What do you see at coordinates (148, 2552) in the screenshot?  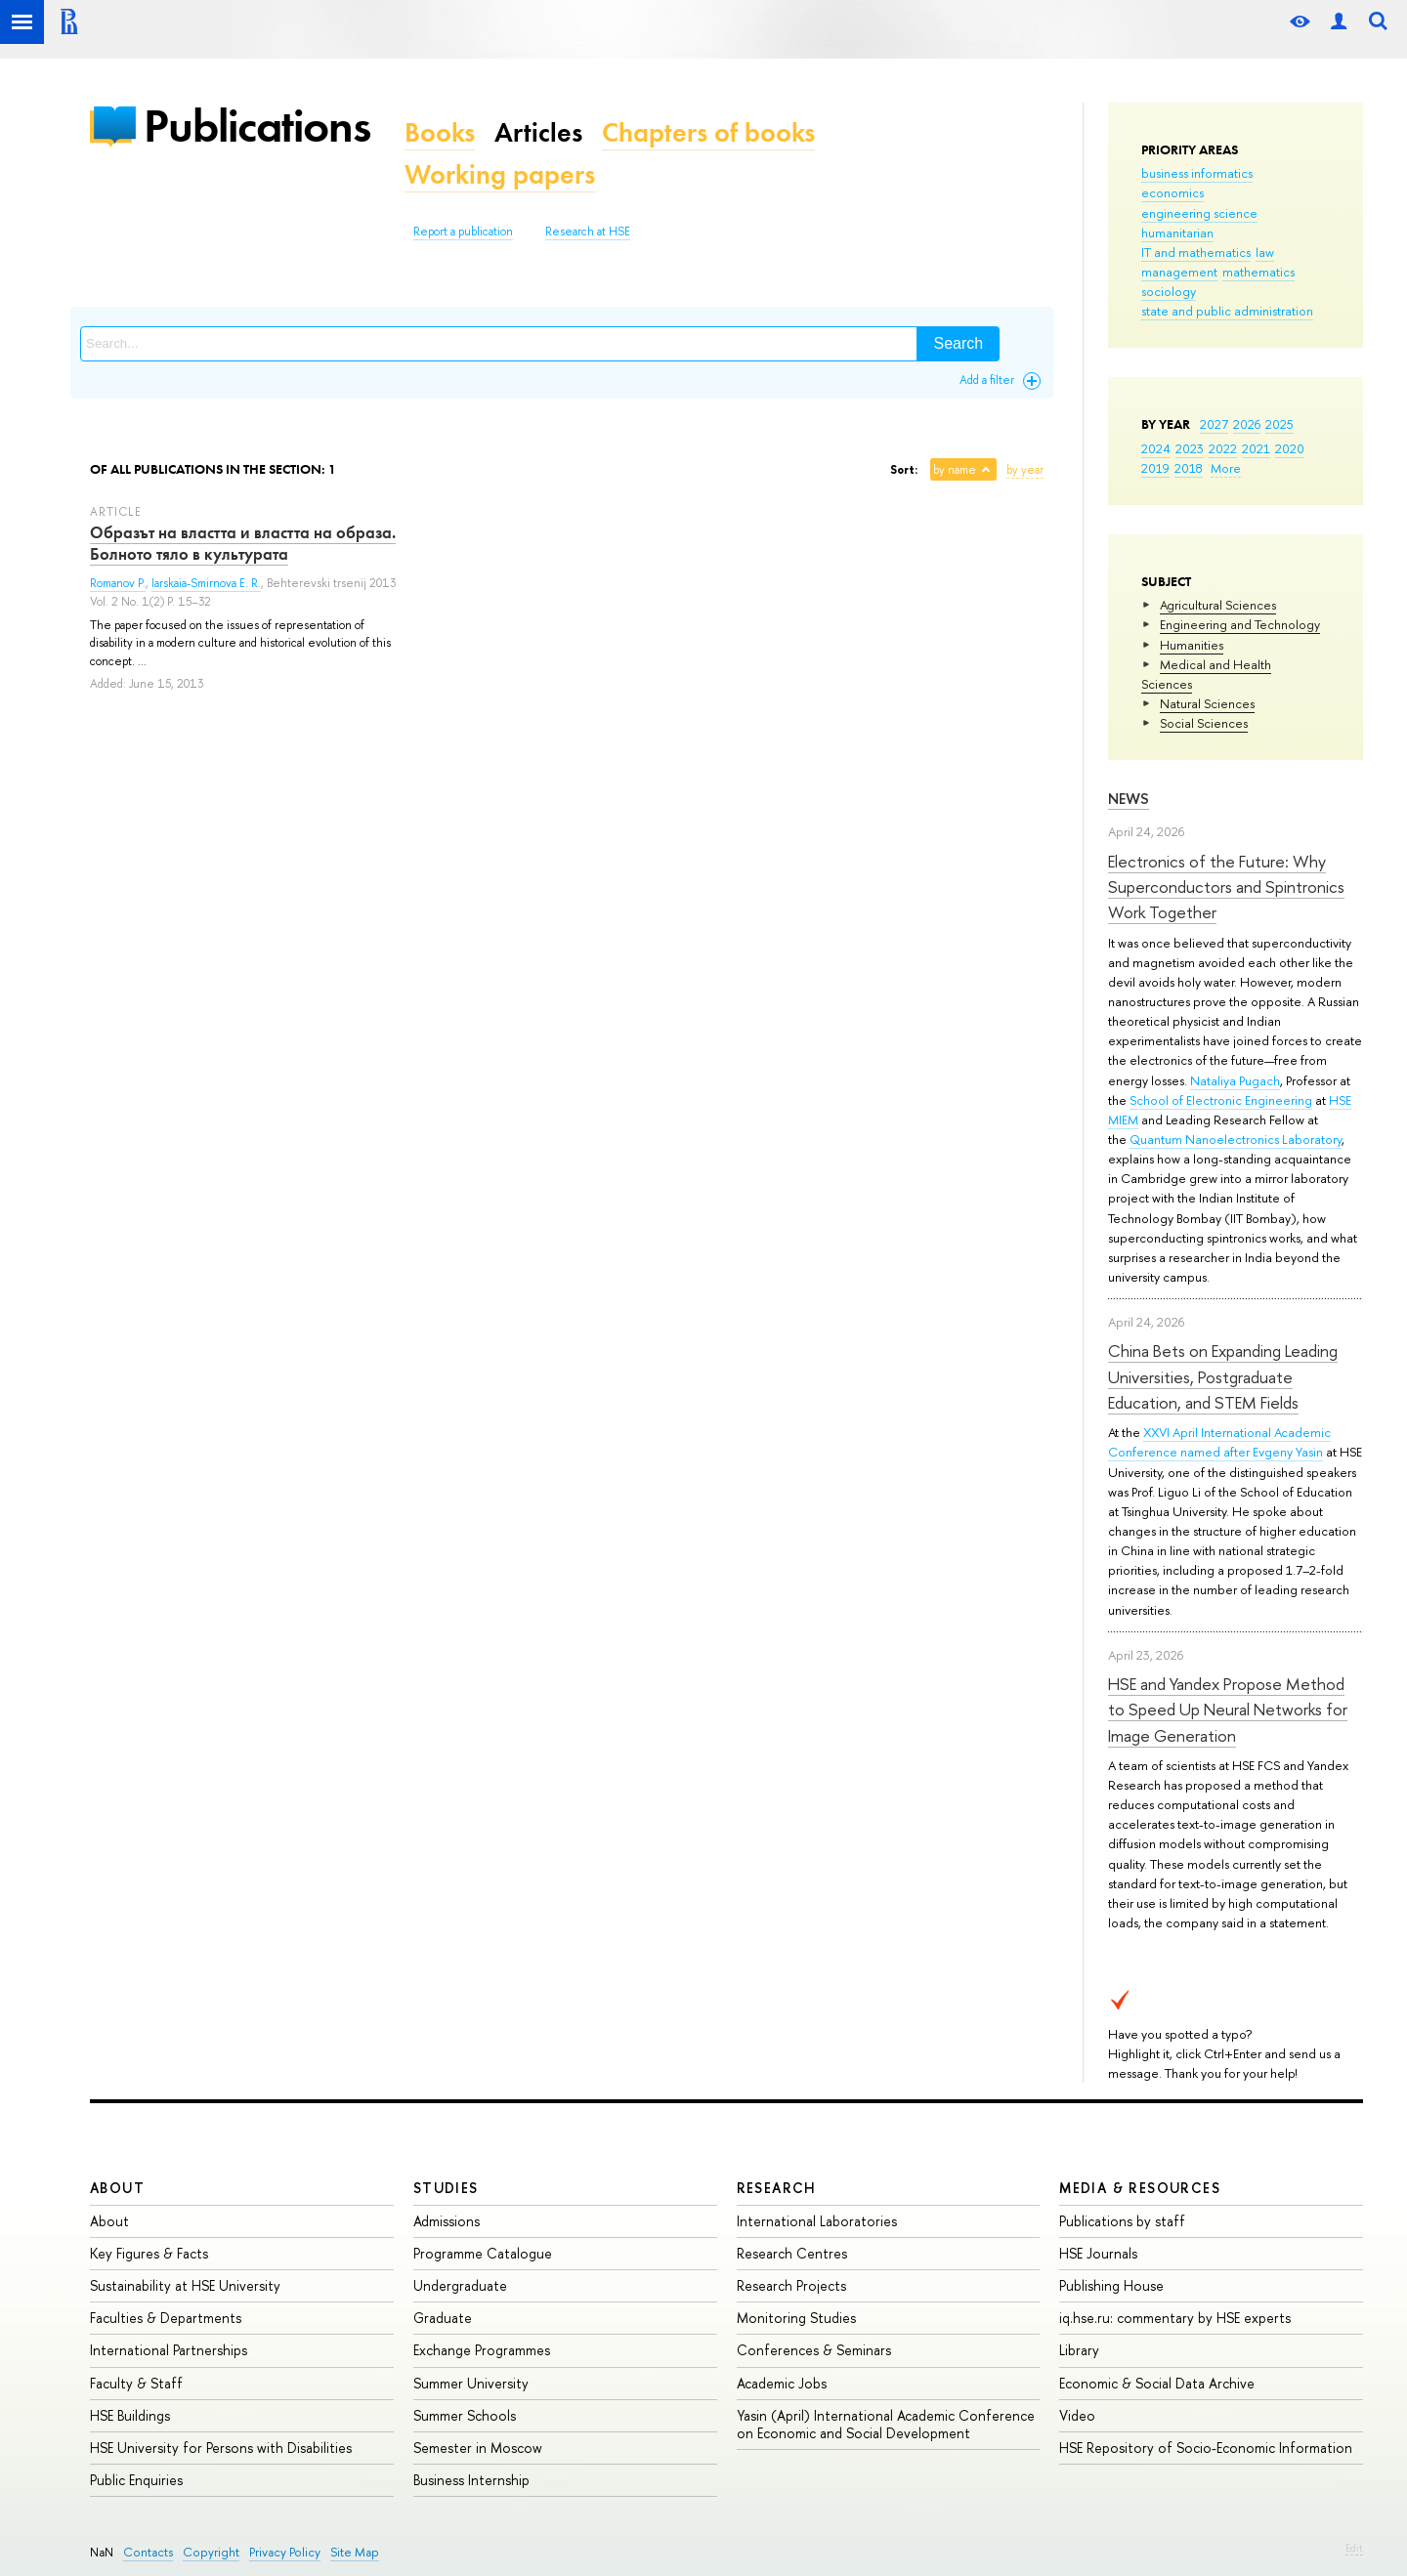 I see `Contacts` at bounding box center [148, 2552].